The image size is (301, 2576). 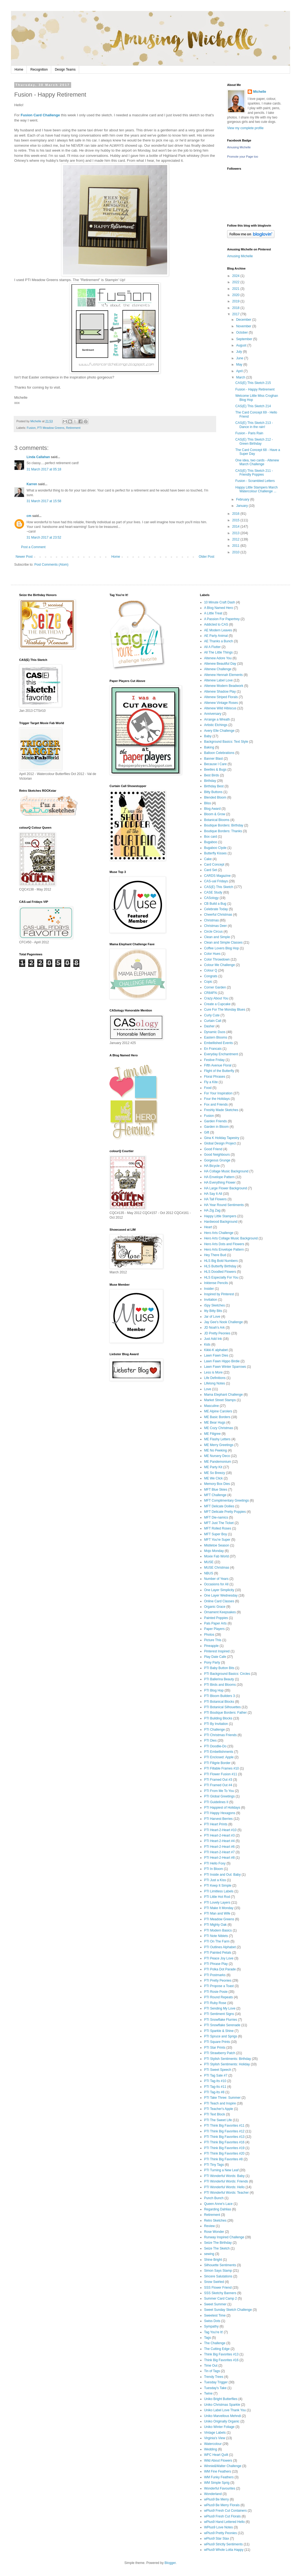 I want to click on HA Collage Music Background, so click(x=226, y=1171).